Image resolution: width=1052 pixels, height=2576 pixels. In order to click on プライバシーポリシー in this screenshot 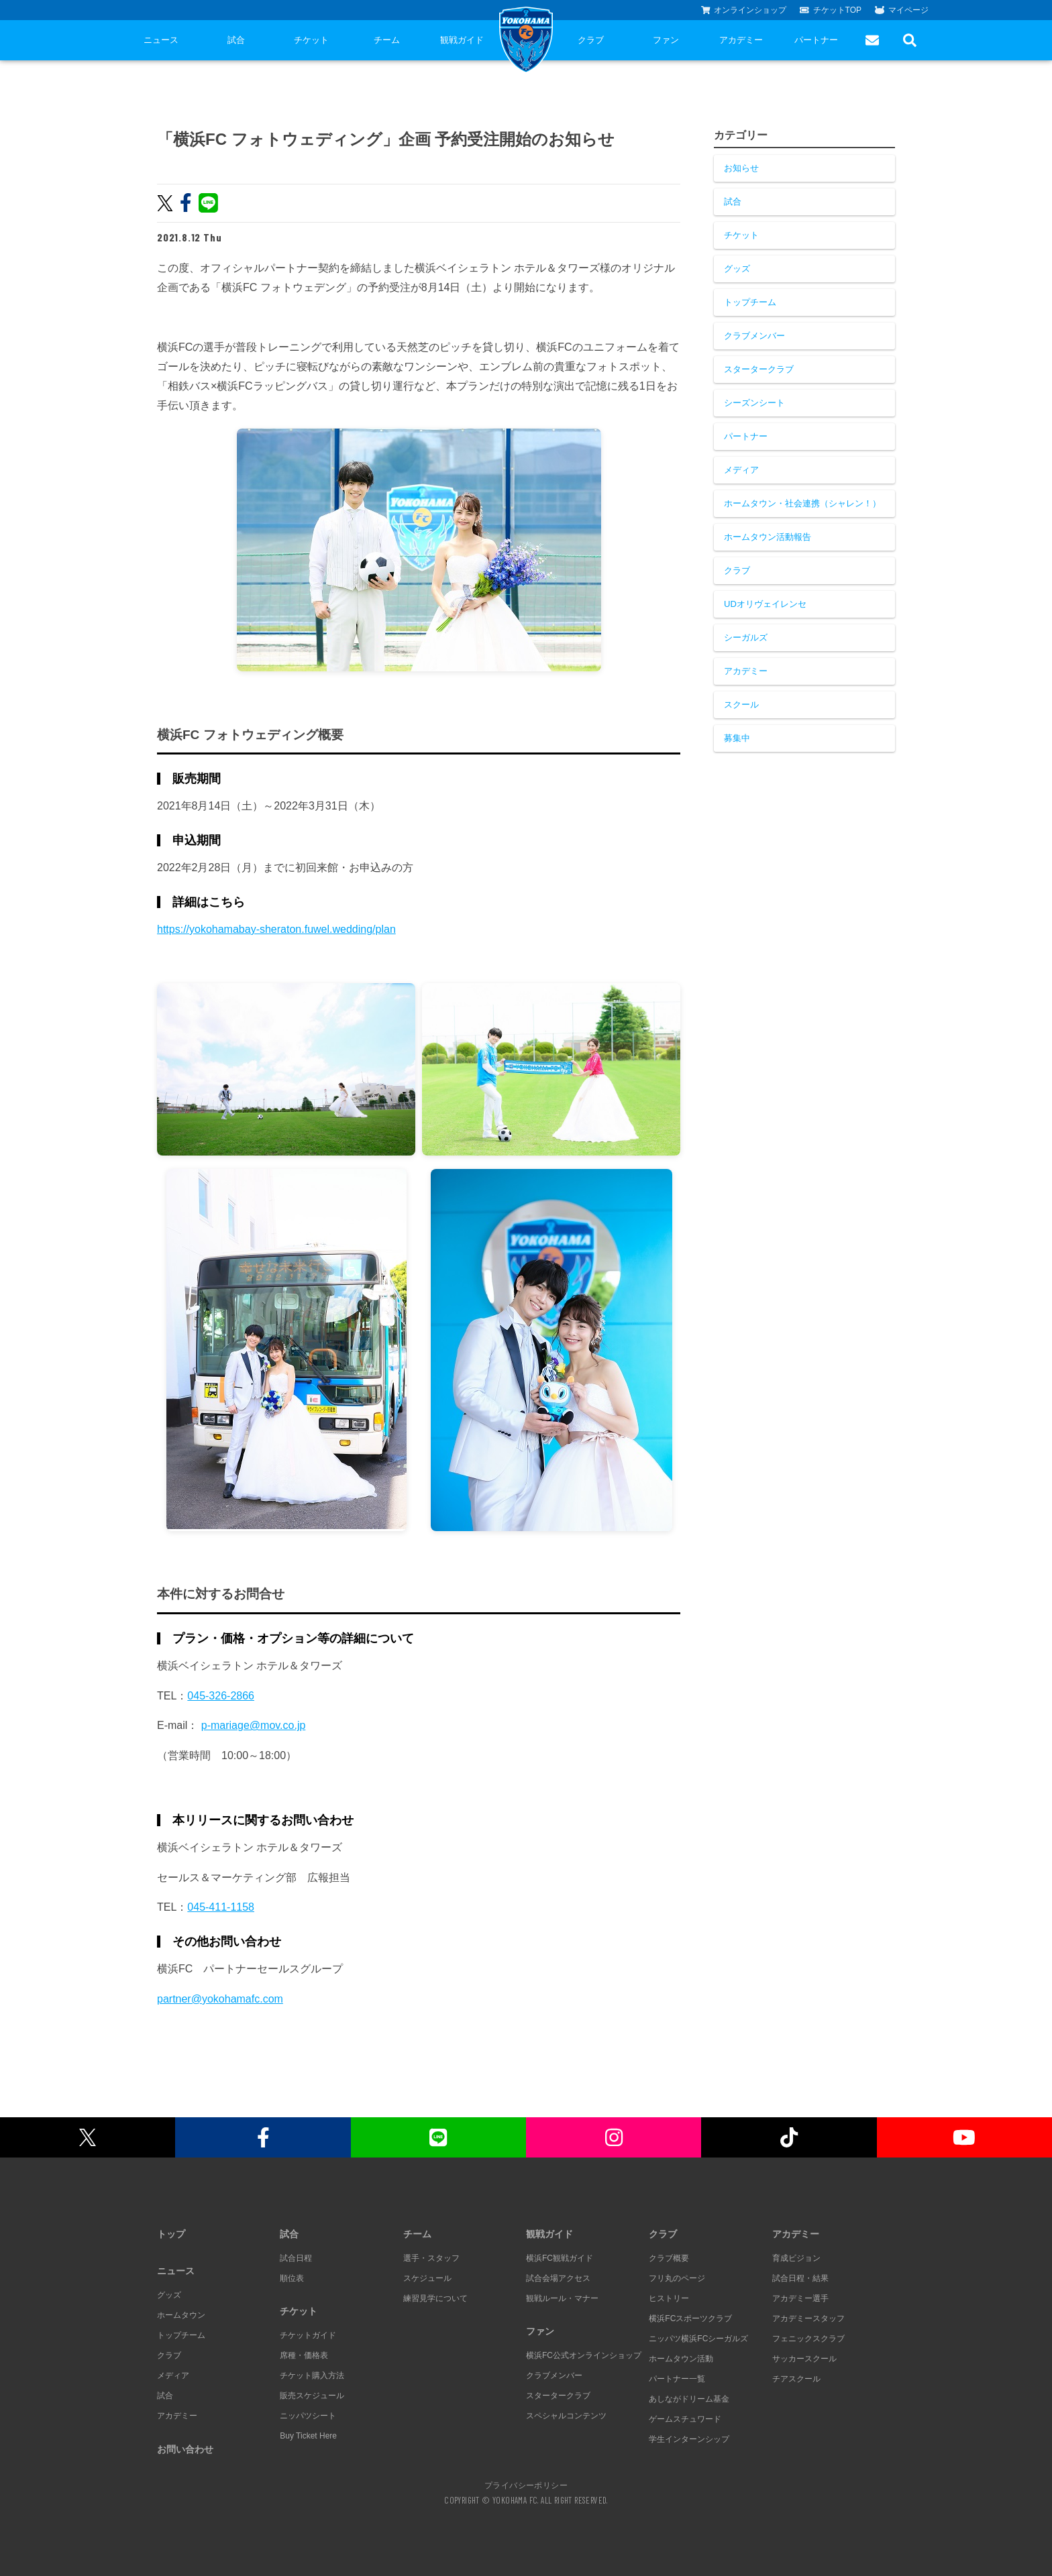, I will do `click(526, 2484)`.